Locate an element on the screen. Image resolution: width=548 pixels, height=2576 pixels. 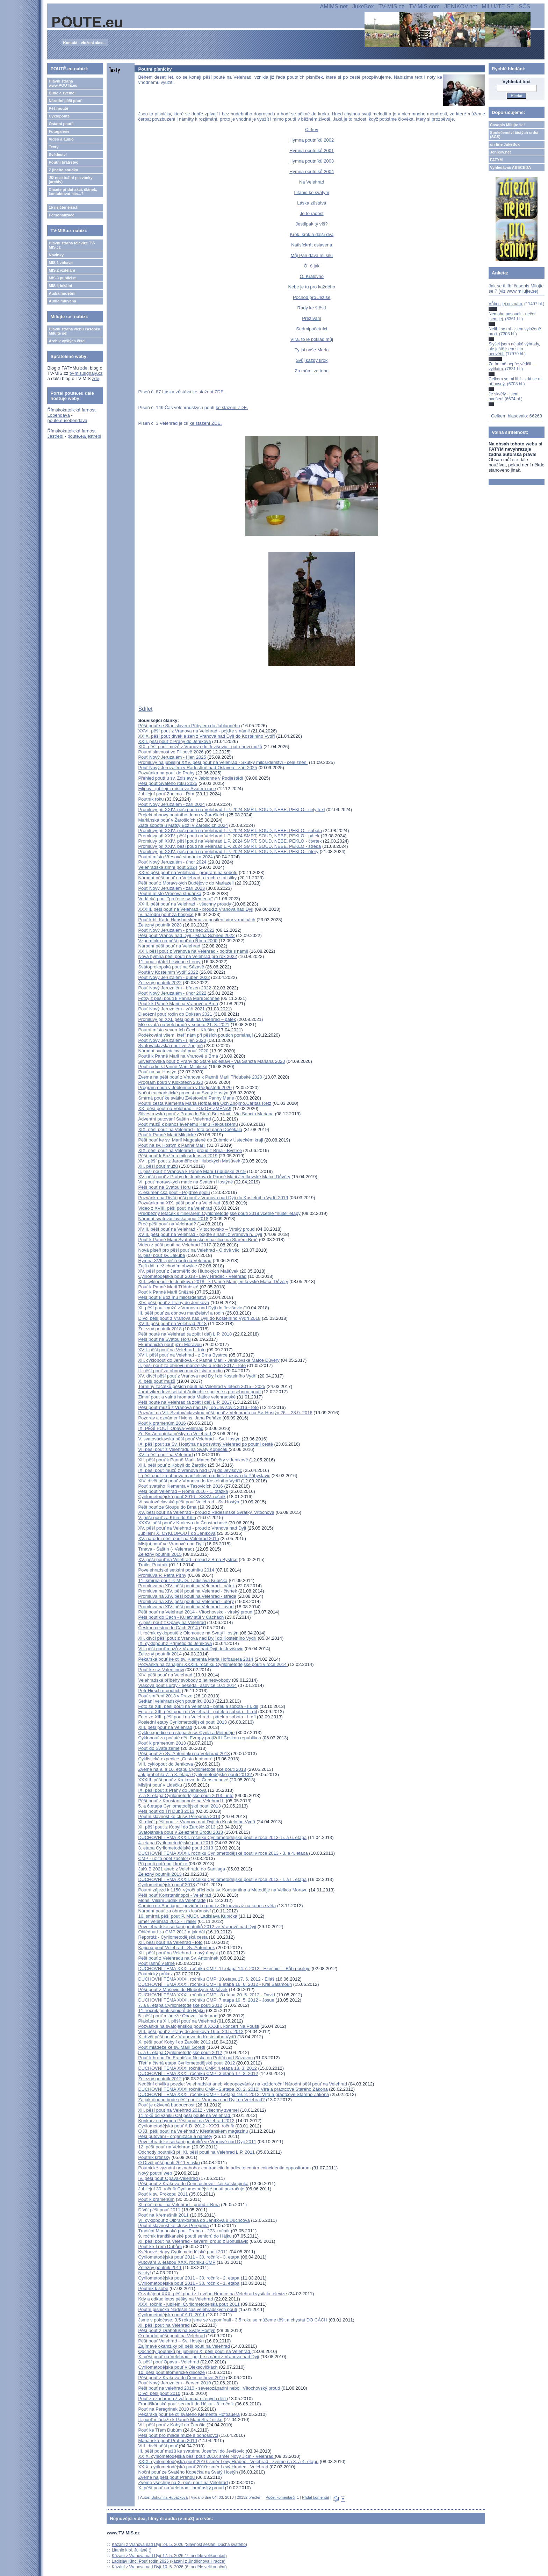
Foto ze XIII. pěší pouti na Velehrad - pátek a sobota - II. díl is located at coordinates (197, 1711).